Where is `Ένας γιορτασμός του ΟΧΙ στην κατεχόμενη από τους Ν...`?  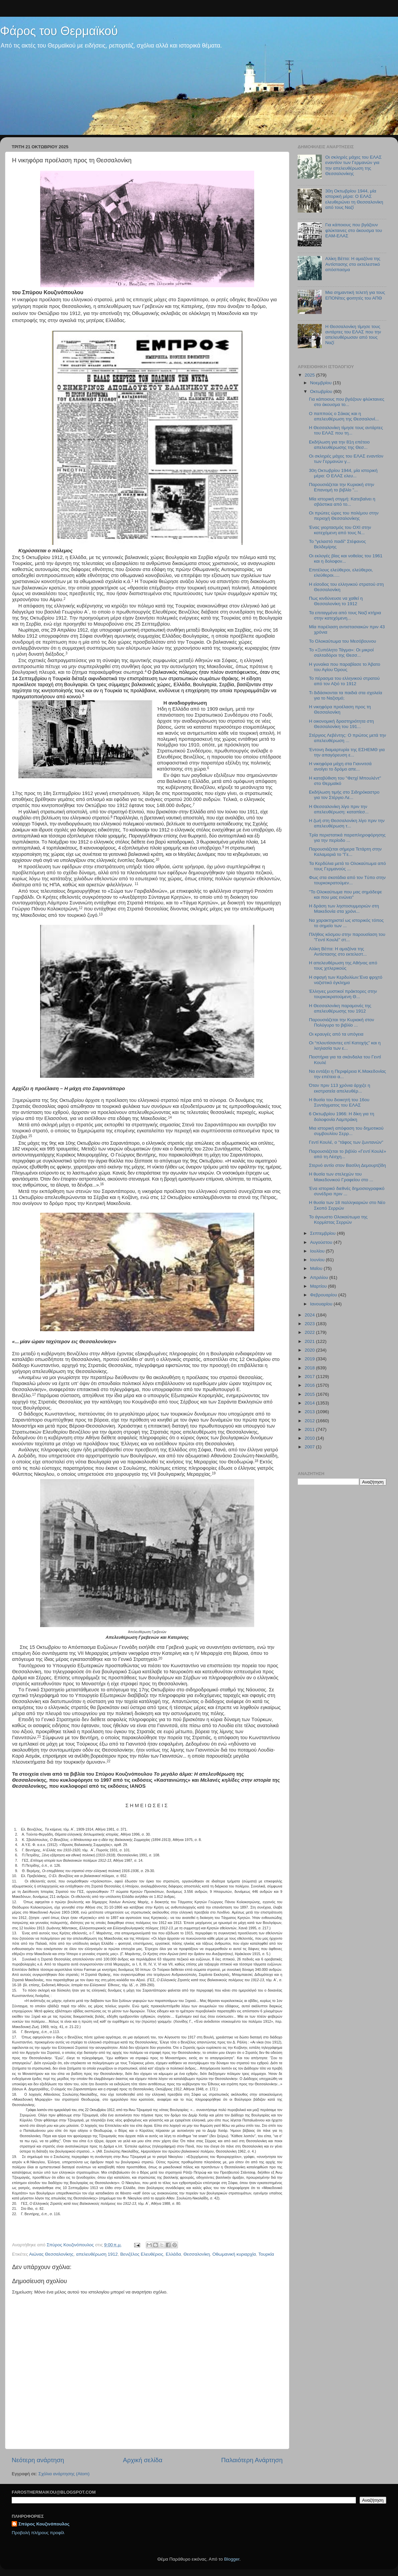
Ένας γιορτασμός του ΟΧΙ στην κατεχόμενη από τους Ν... is located at coordinates (340, 530).